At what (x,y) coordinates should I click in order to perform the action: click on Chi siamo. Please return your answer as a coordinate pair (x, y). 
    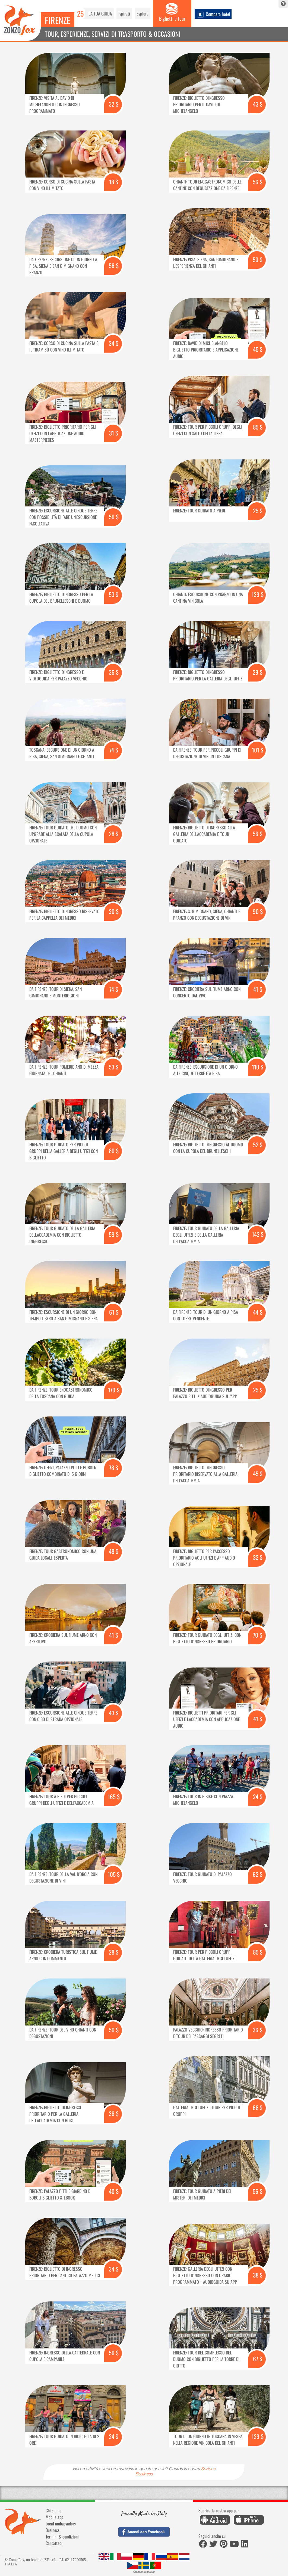
    Looking at the image, I should click on (53, 2510).